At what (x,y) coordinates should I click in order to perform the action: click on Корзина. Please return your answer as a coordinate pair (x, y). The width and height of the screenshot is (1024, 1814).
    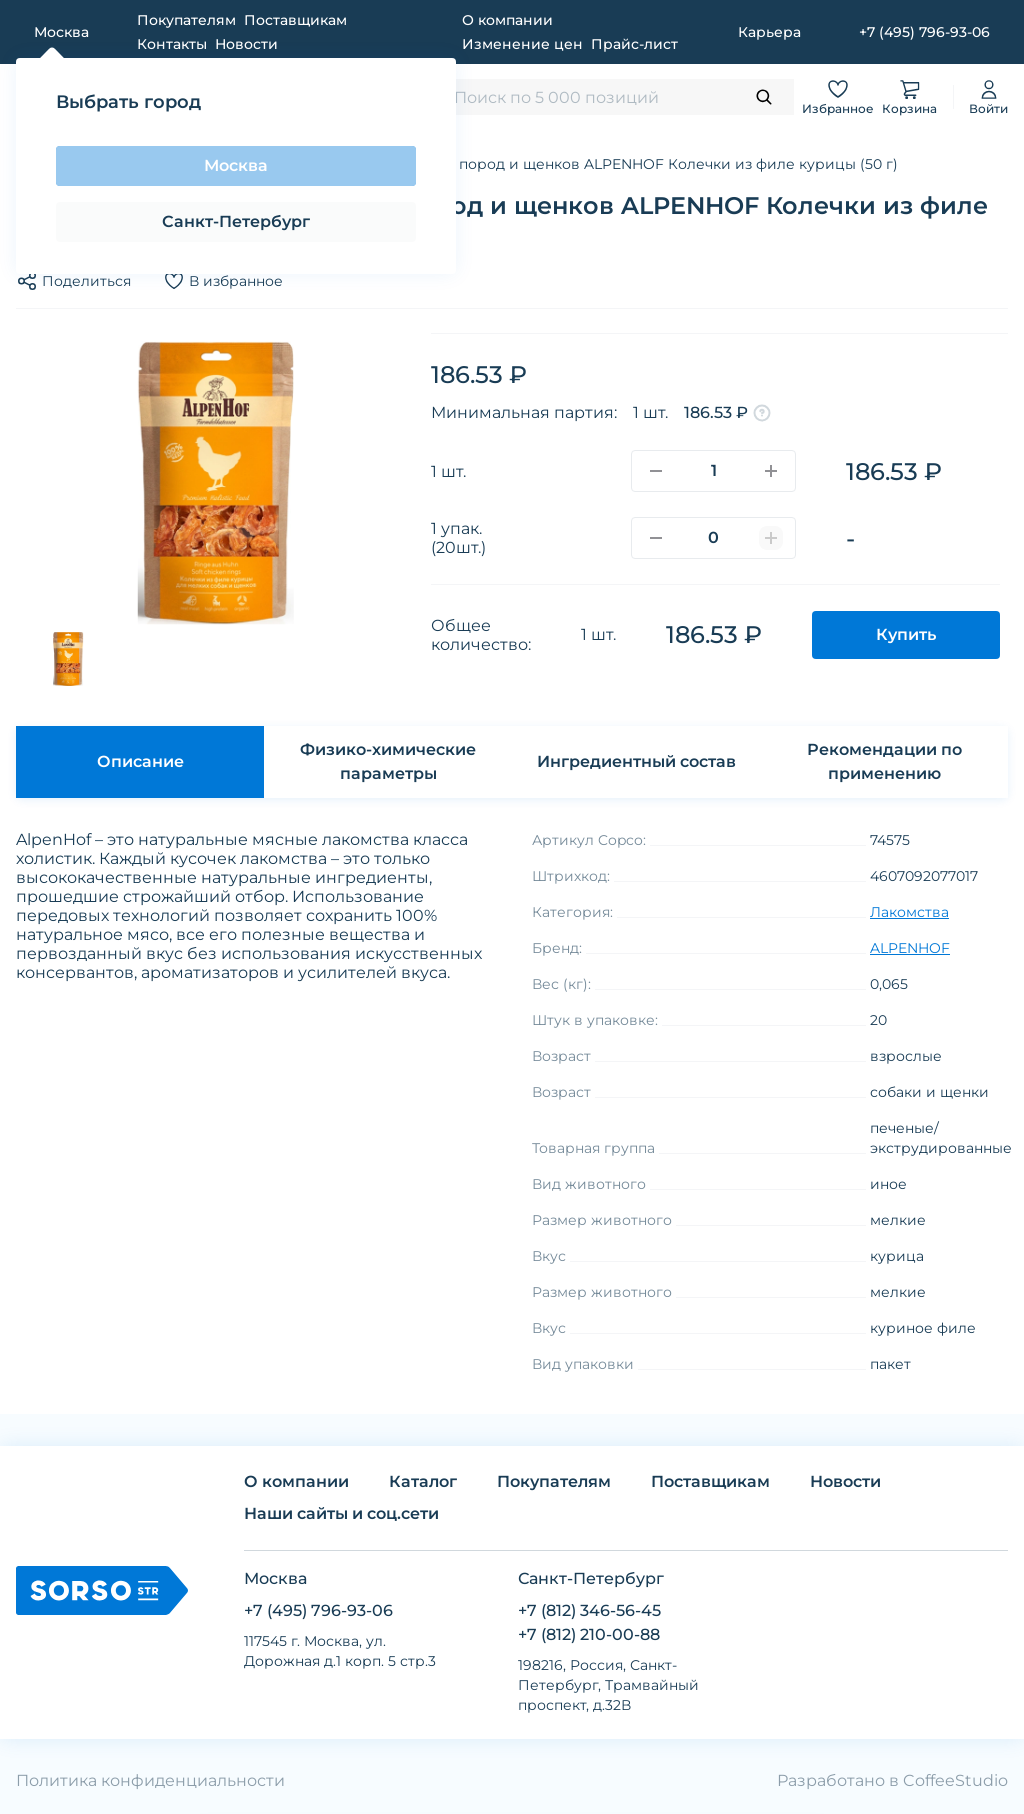
    Looking at the image, I should click on (909, 96).